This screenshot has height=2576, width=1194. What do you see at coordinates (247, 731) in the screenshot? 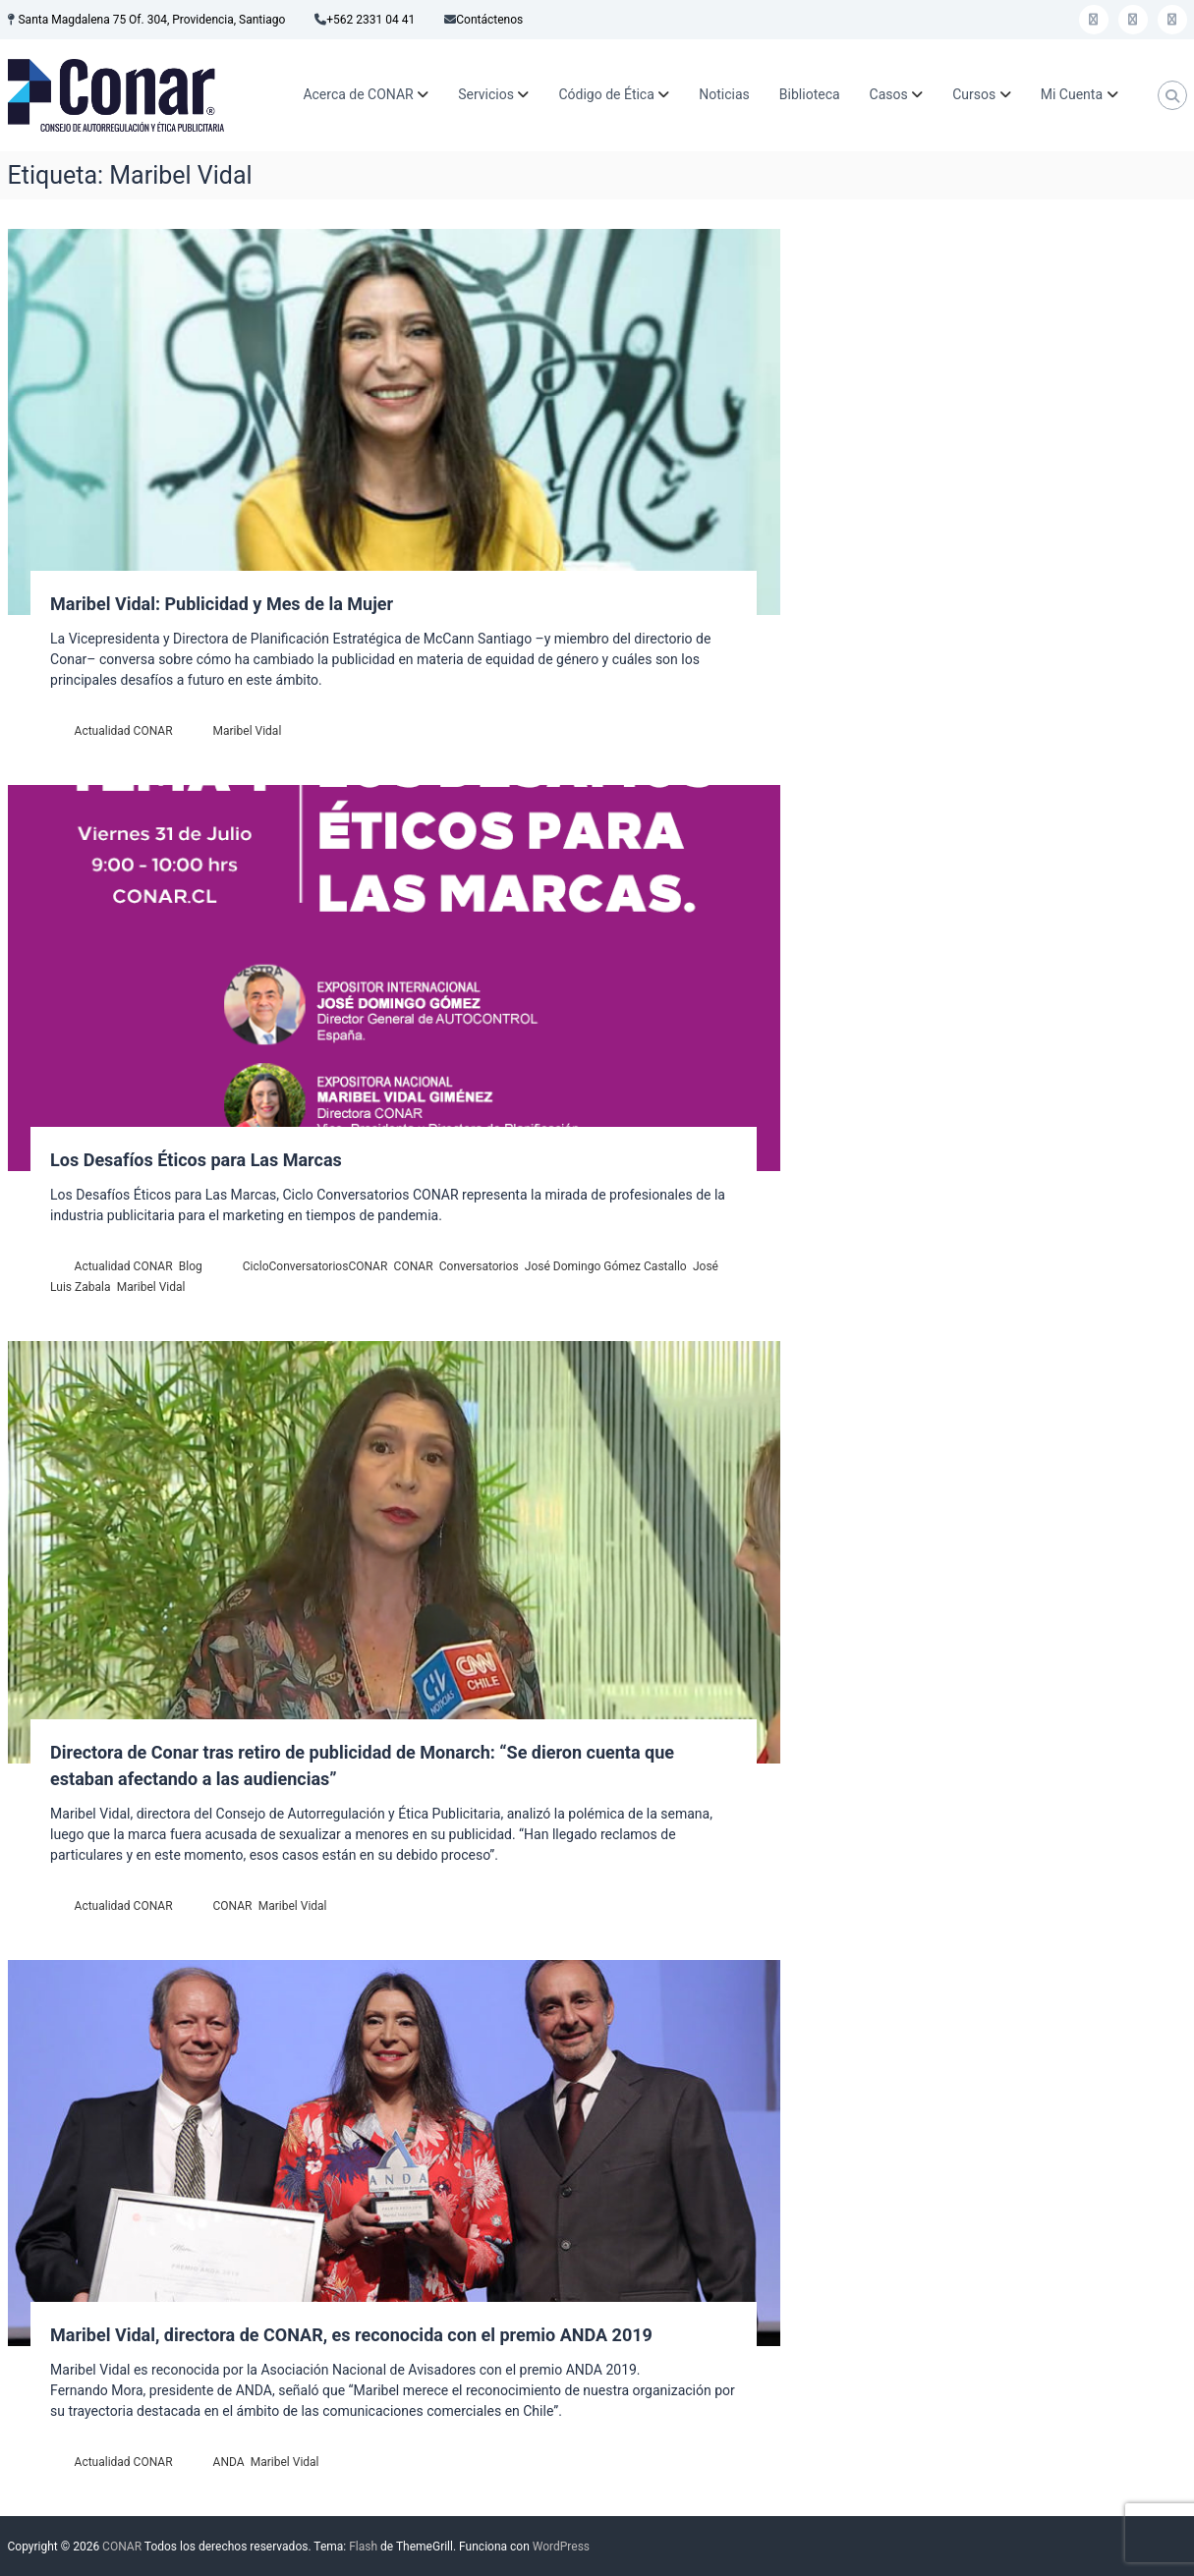
I see `Maribel Vidal` at bounding box center [247, 731].